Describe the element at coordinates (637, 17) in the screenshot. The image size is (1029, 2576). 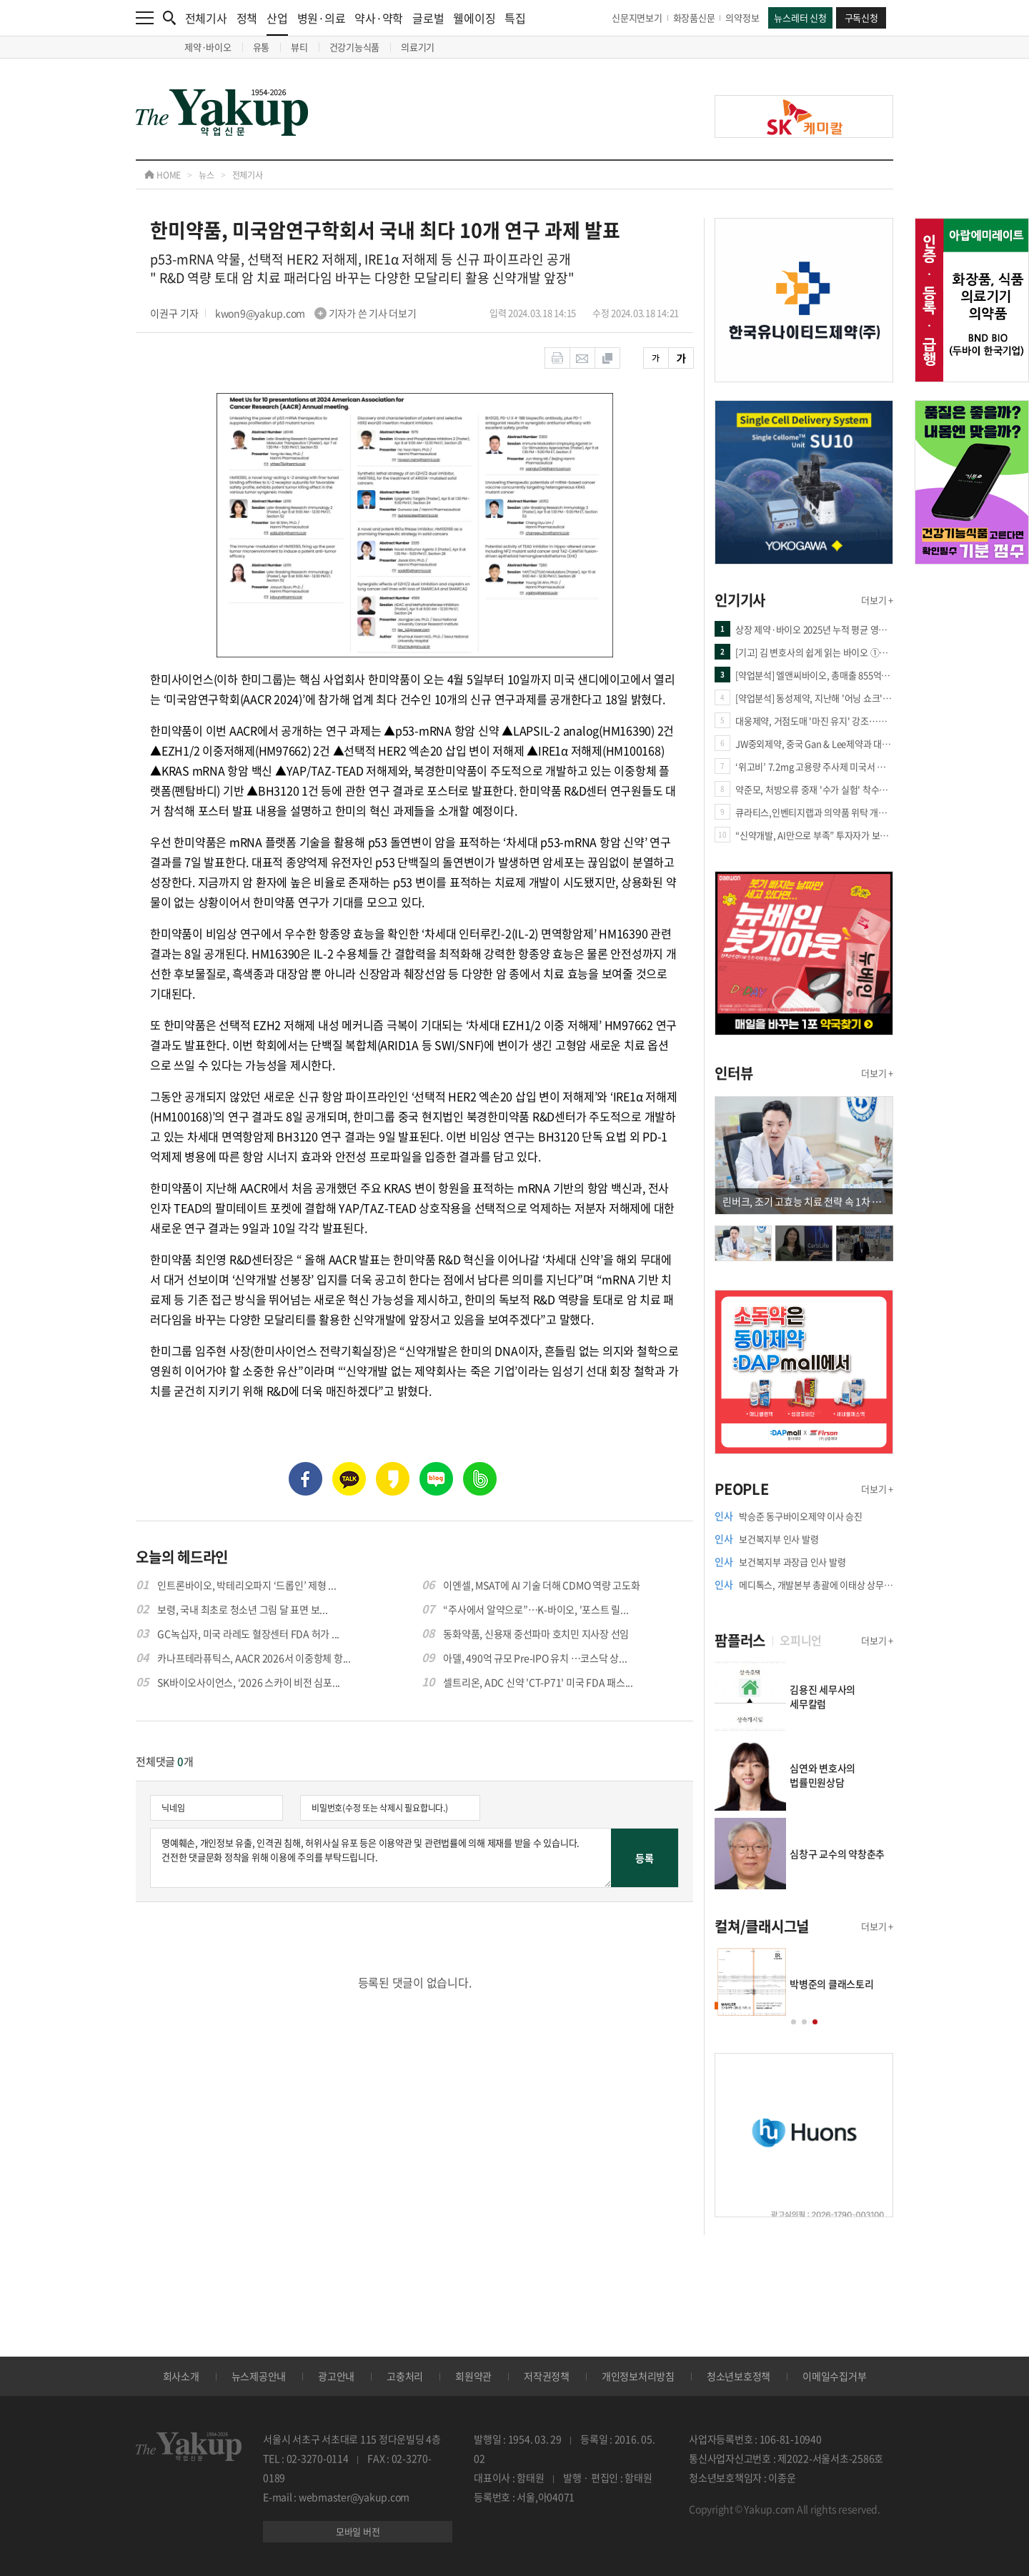
I see `신문지면보기` at that location.